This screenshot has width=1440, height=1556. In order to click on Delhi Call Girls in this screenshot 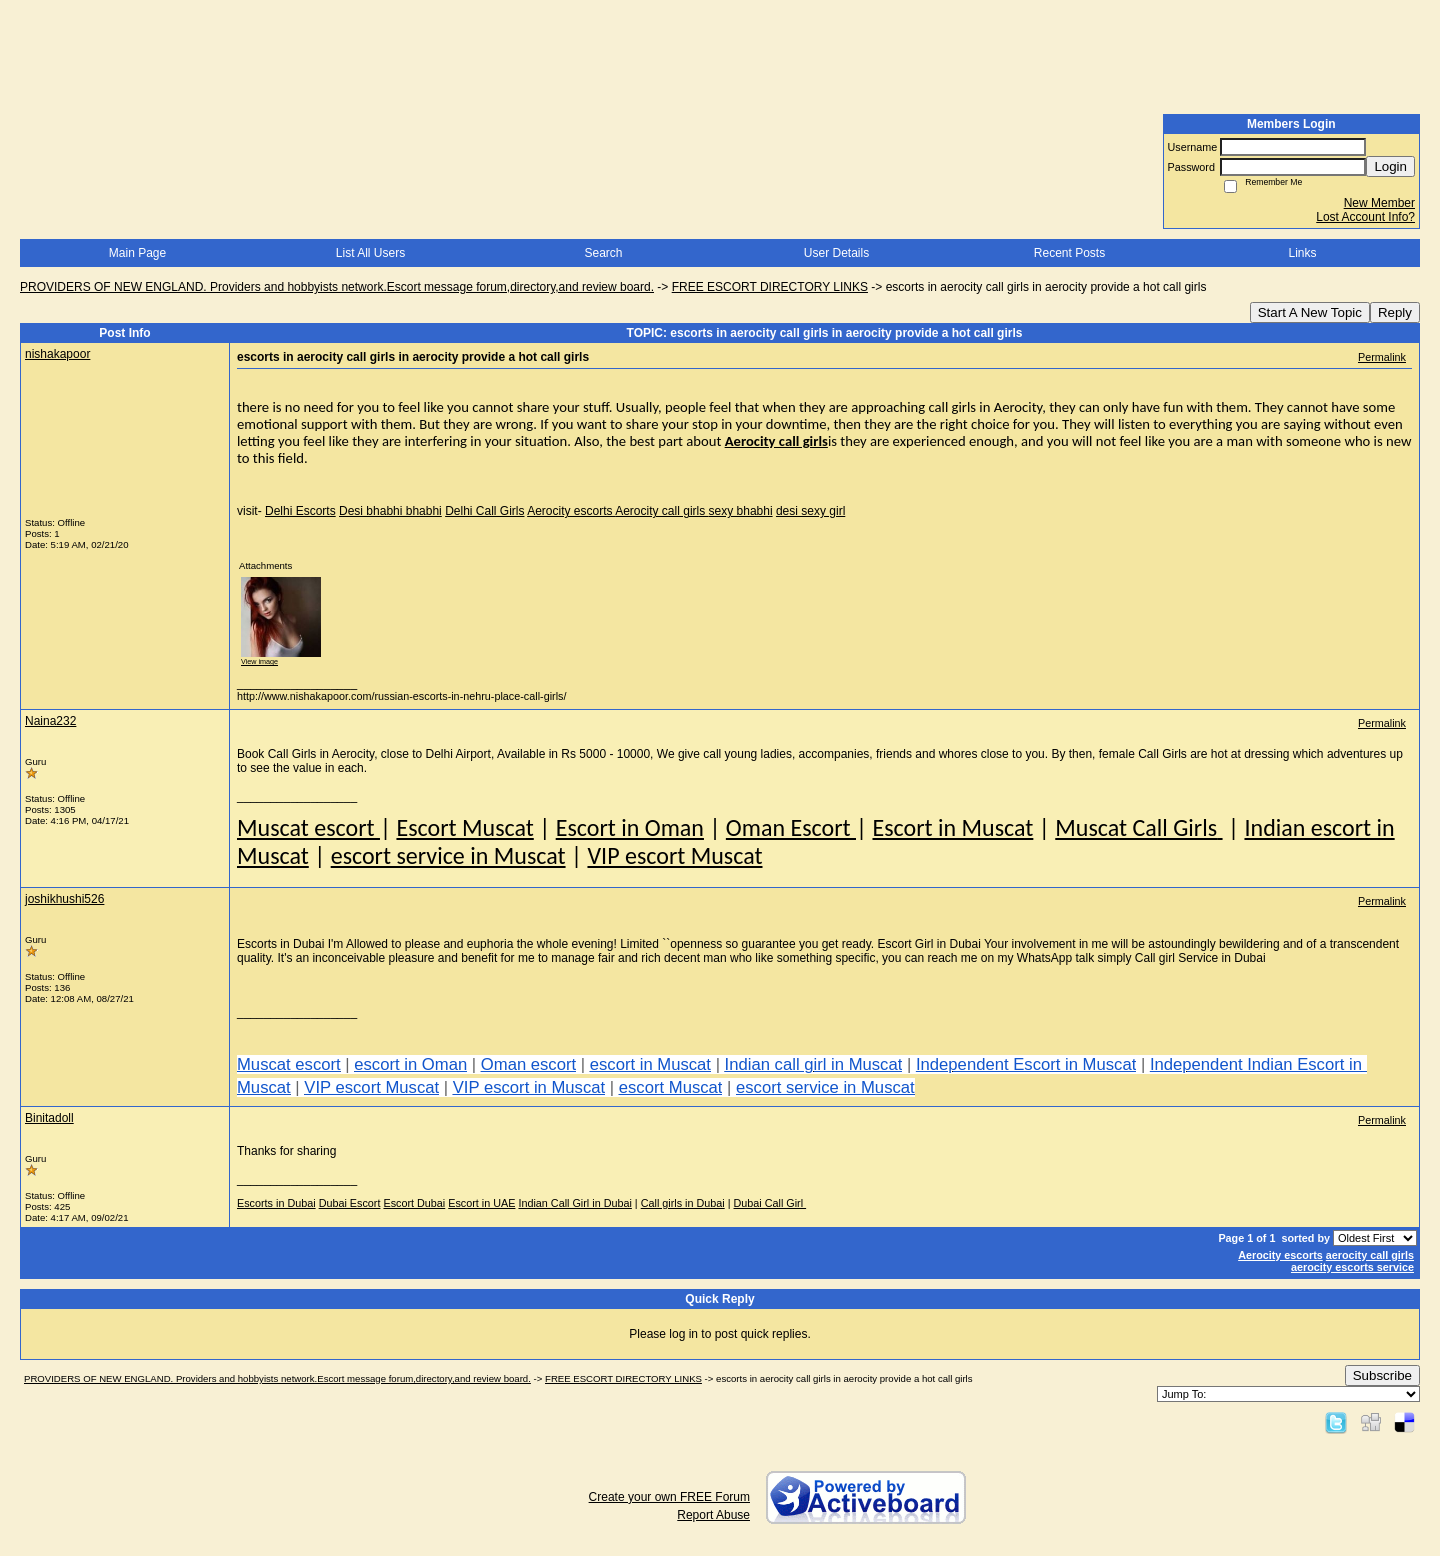, I will do `click(484, 511)`.